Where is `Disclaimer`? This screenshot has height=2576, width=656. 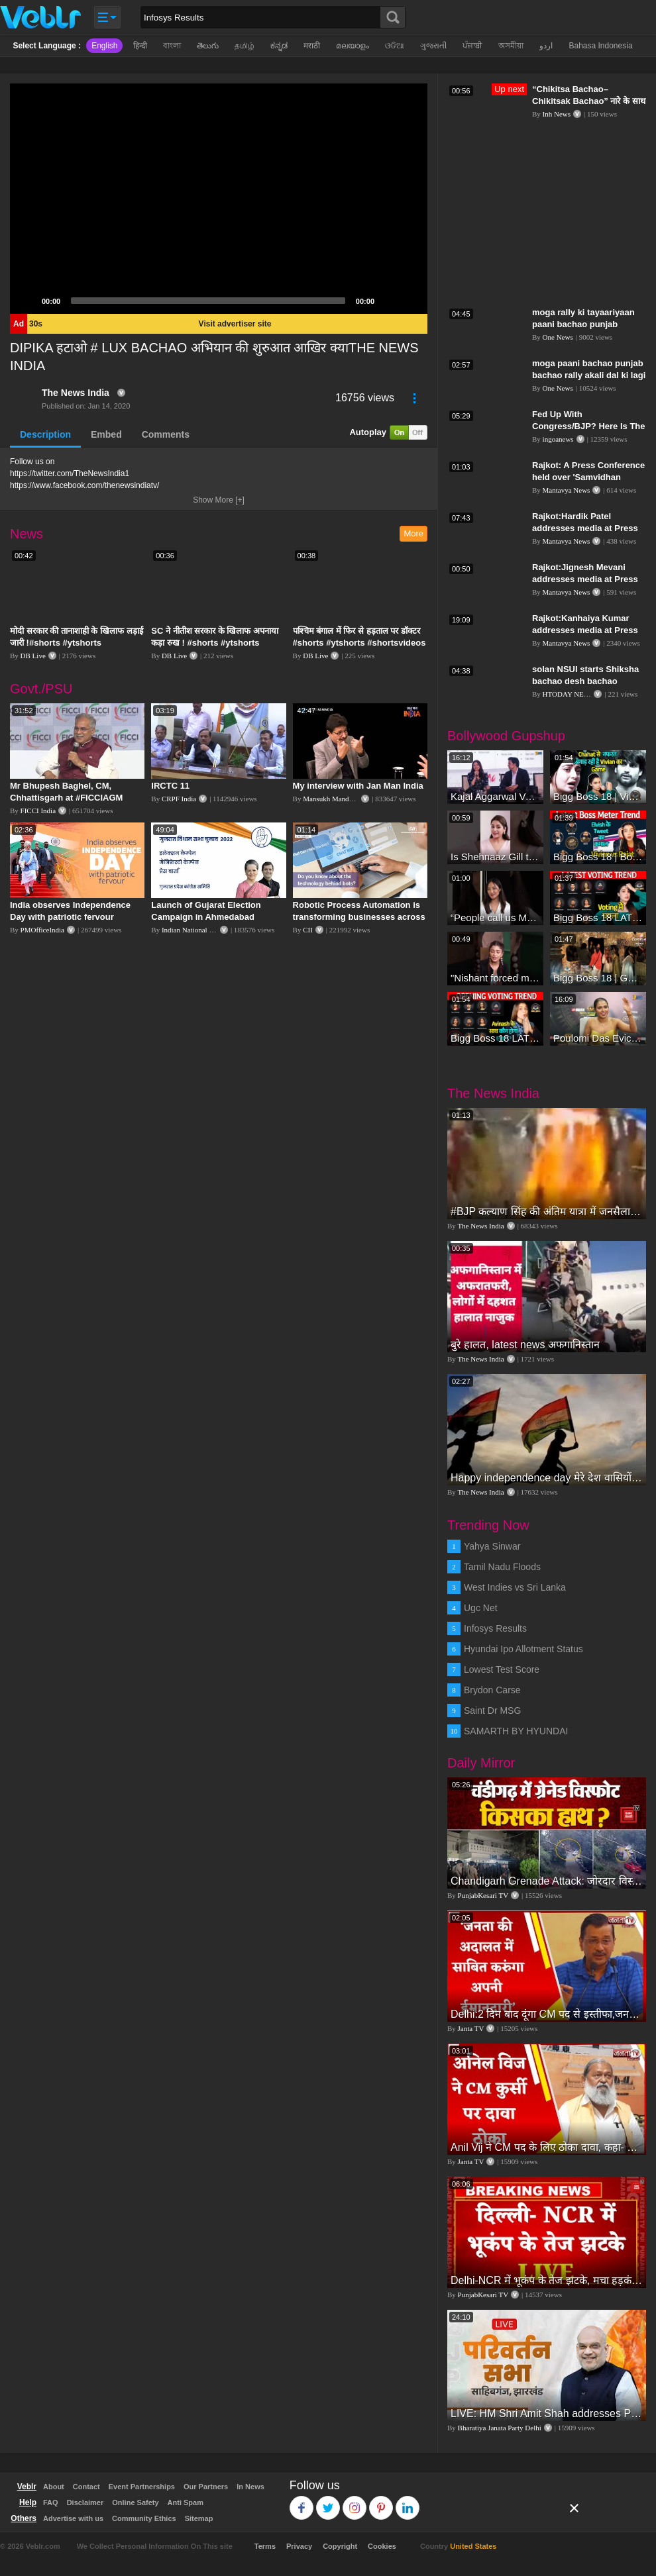 Disclaimer is located at coordinates (85, 2502).